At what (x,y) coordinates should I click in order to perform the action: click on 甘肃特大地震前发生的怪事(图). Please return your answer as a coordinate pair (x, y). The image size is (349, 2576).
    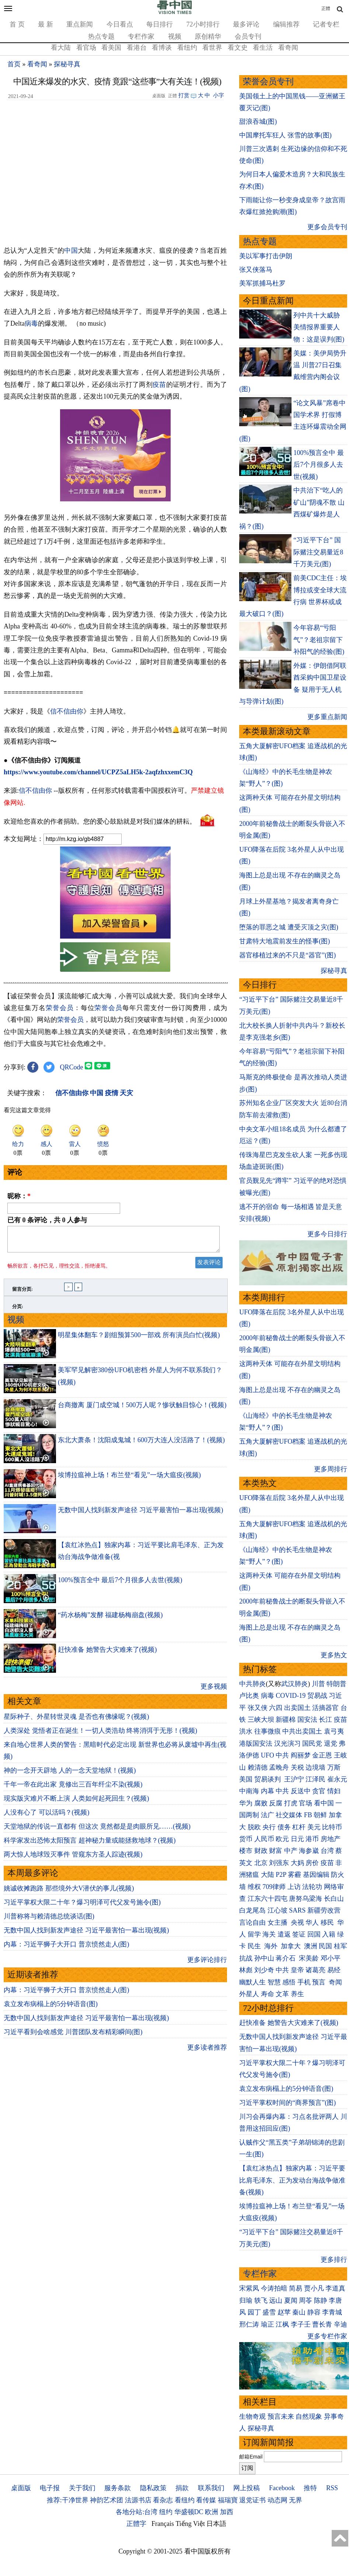
    Looking at the image, I should click on (284, 941).